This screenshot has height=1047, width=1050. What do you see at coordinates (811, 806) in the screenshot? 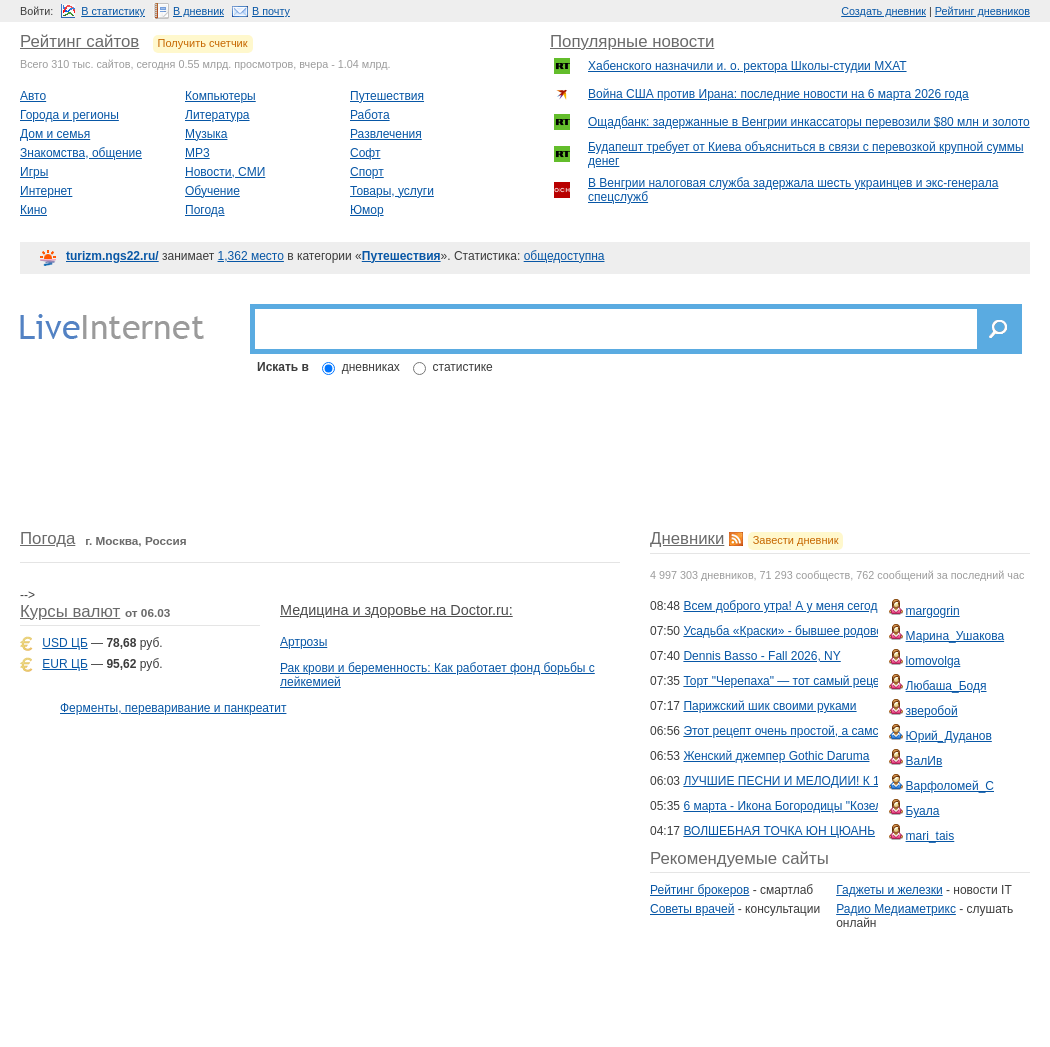
I see `6 марта - Икона Богородицы "Козельщанская"` at bounding box center [811, 806].